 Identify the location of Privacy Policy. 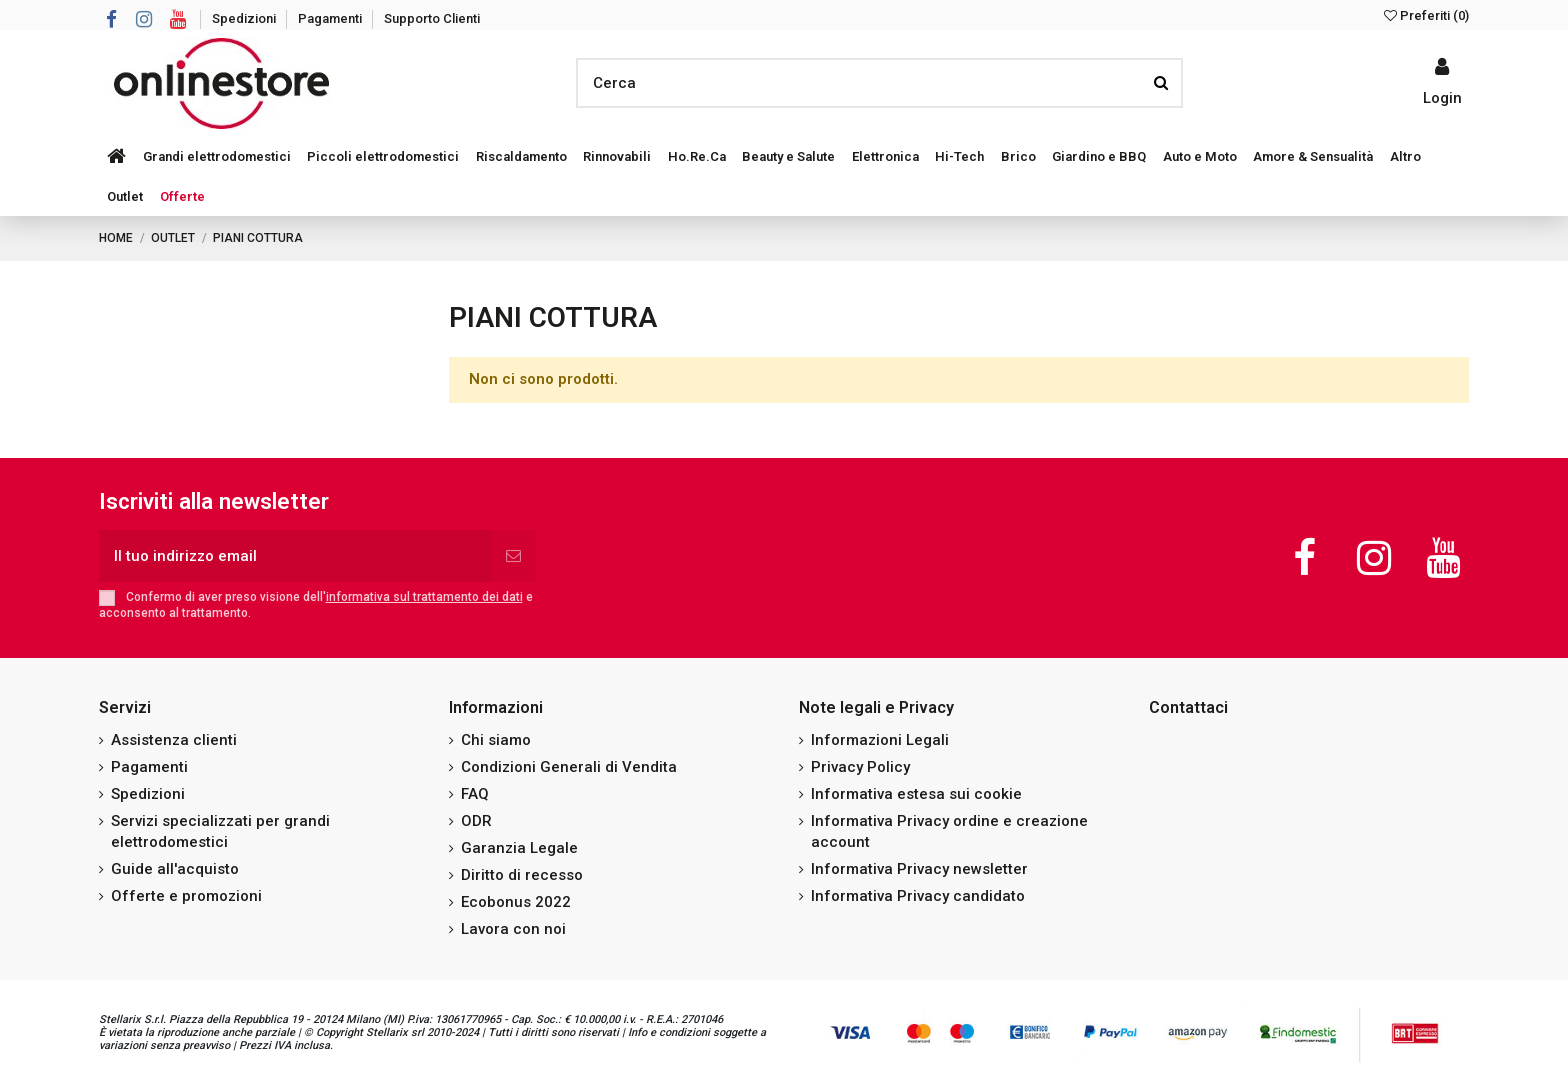
(860, 767).